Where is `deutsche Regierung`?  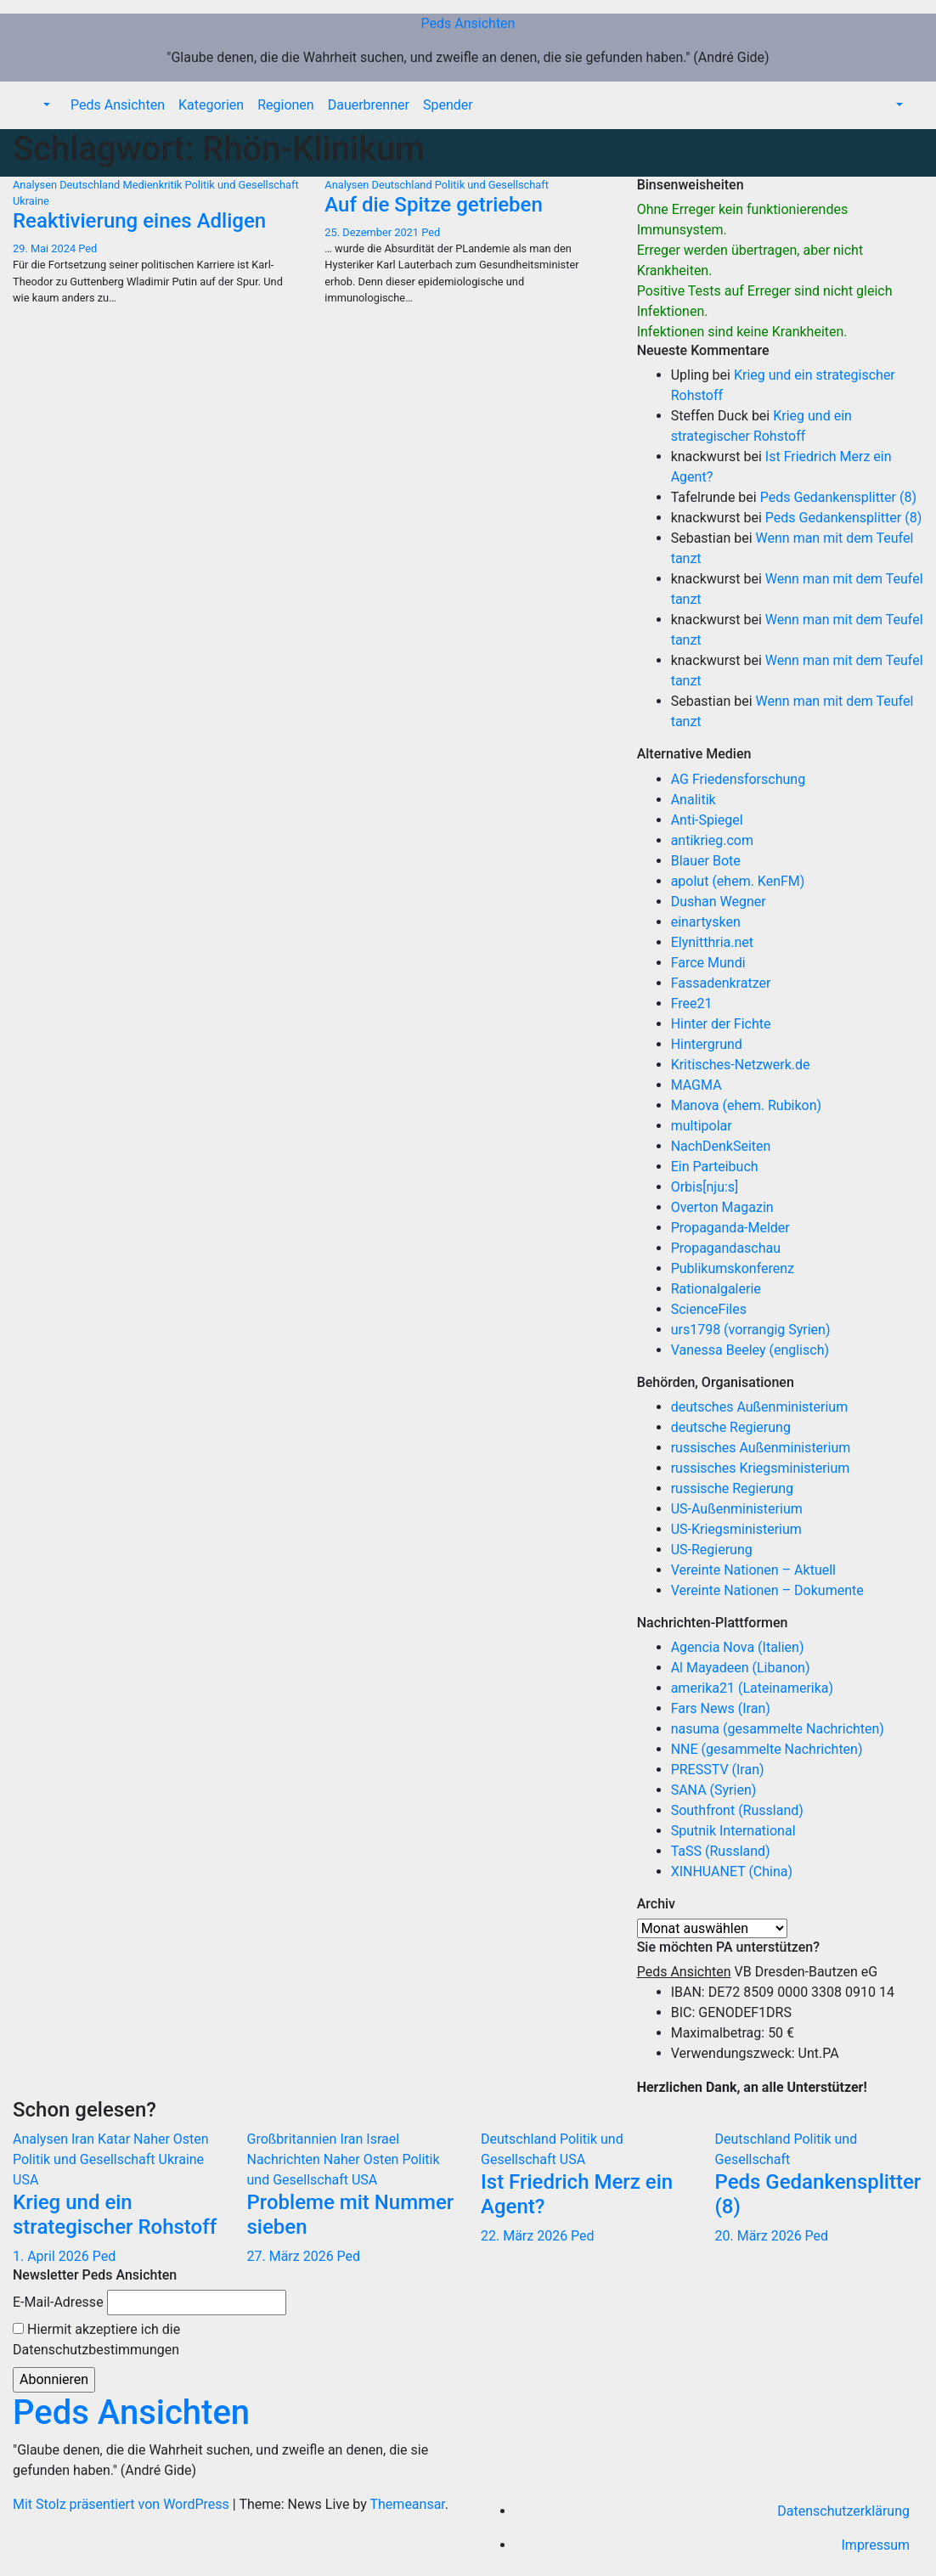 deutsche Regierung is located at coordinates (731, 1427).